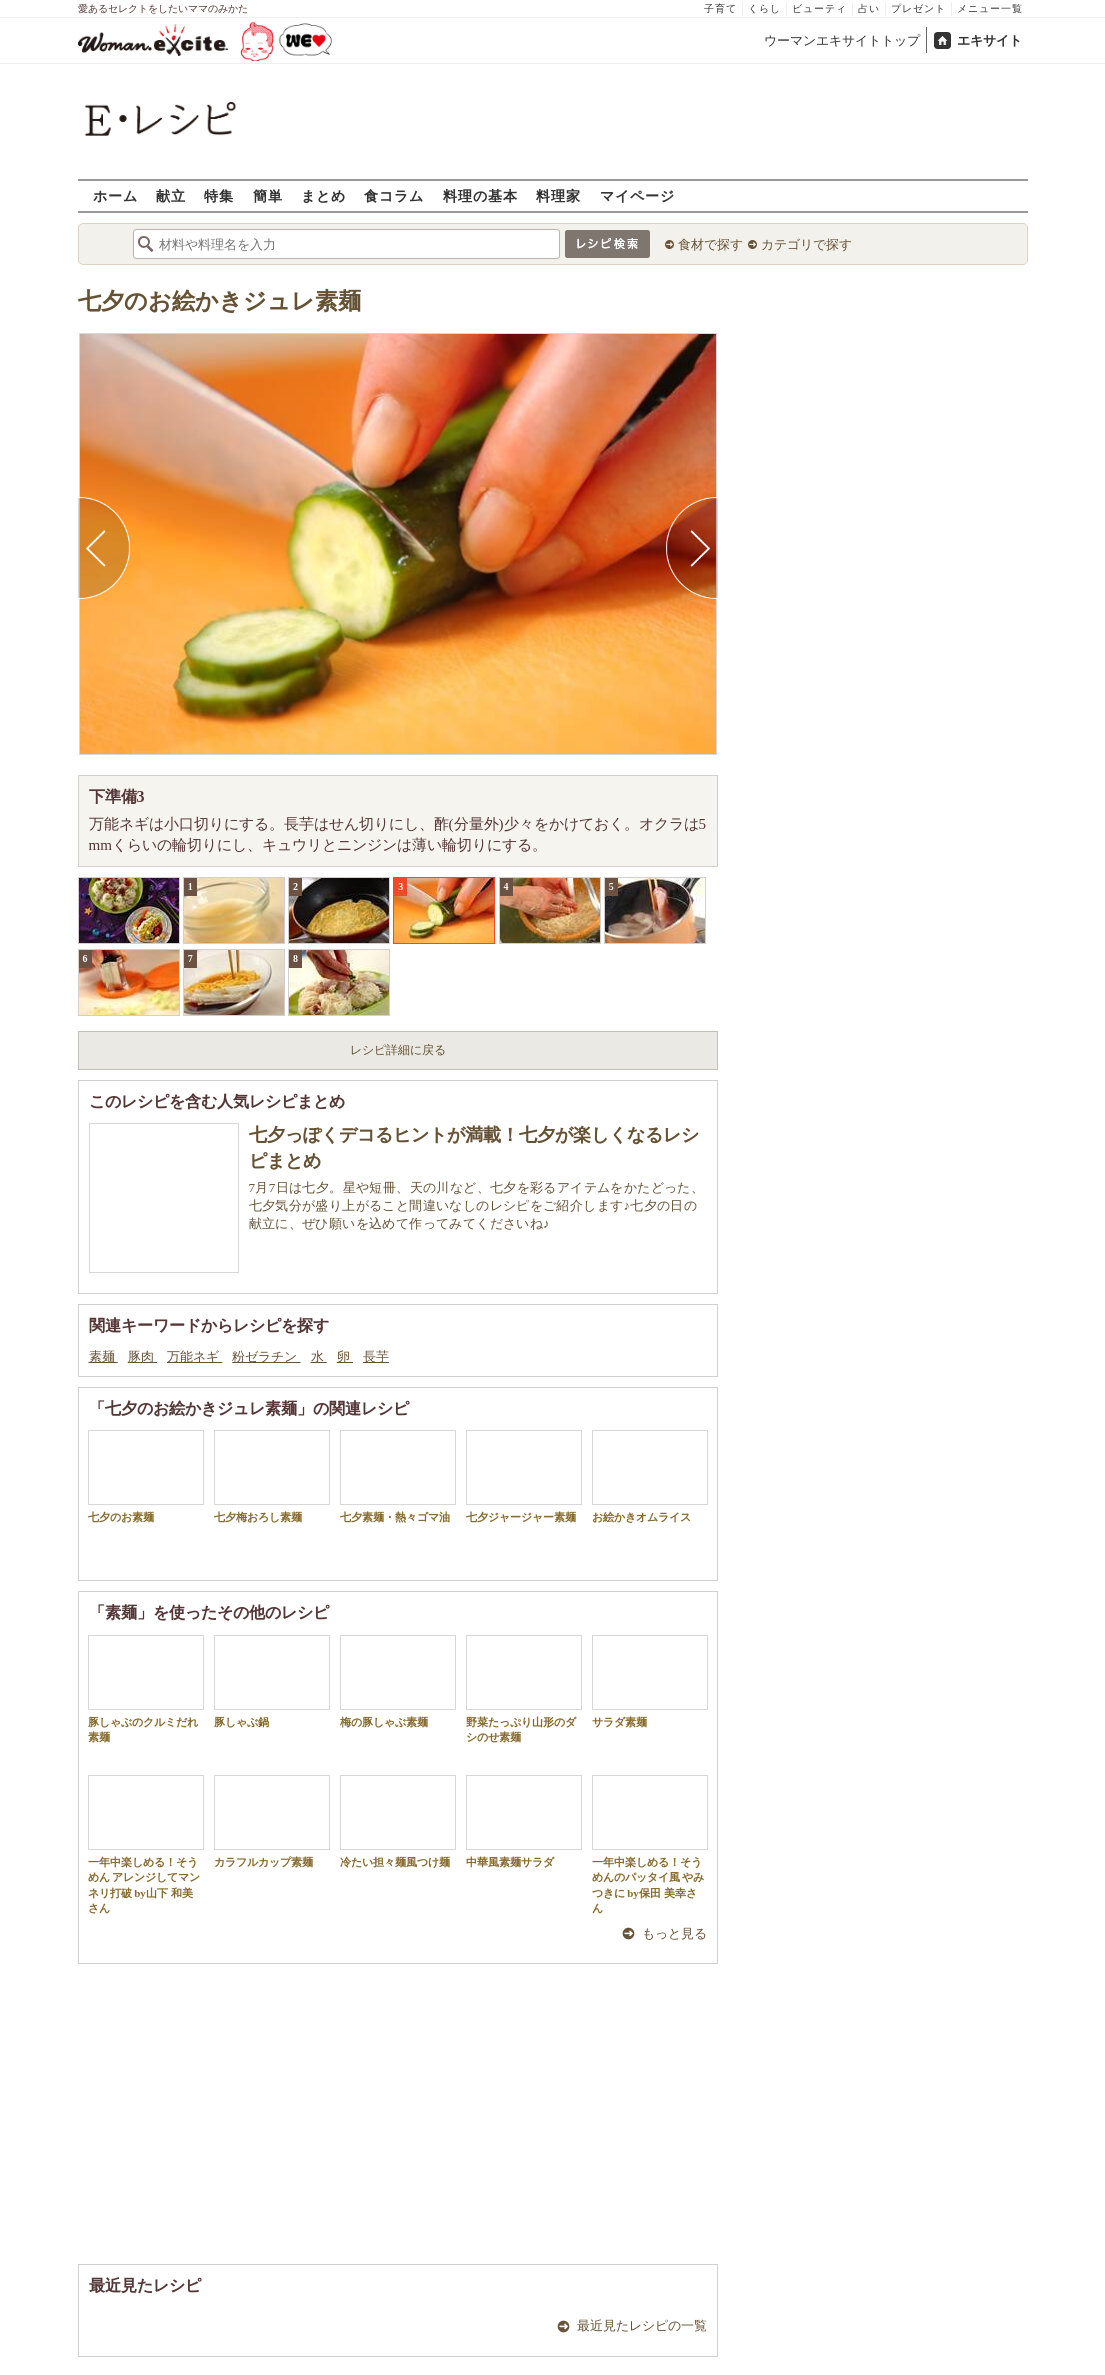 Image resolution: width=1105 pixels, height=2375 pixels. What do you see at coordinates (142, 1356) in the screenshot?
I see `豚肉` at bounding box center [142, 1356].